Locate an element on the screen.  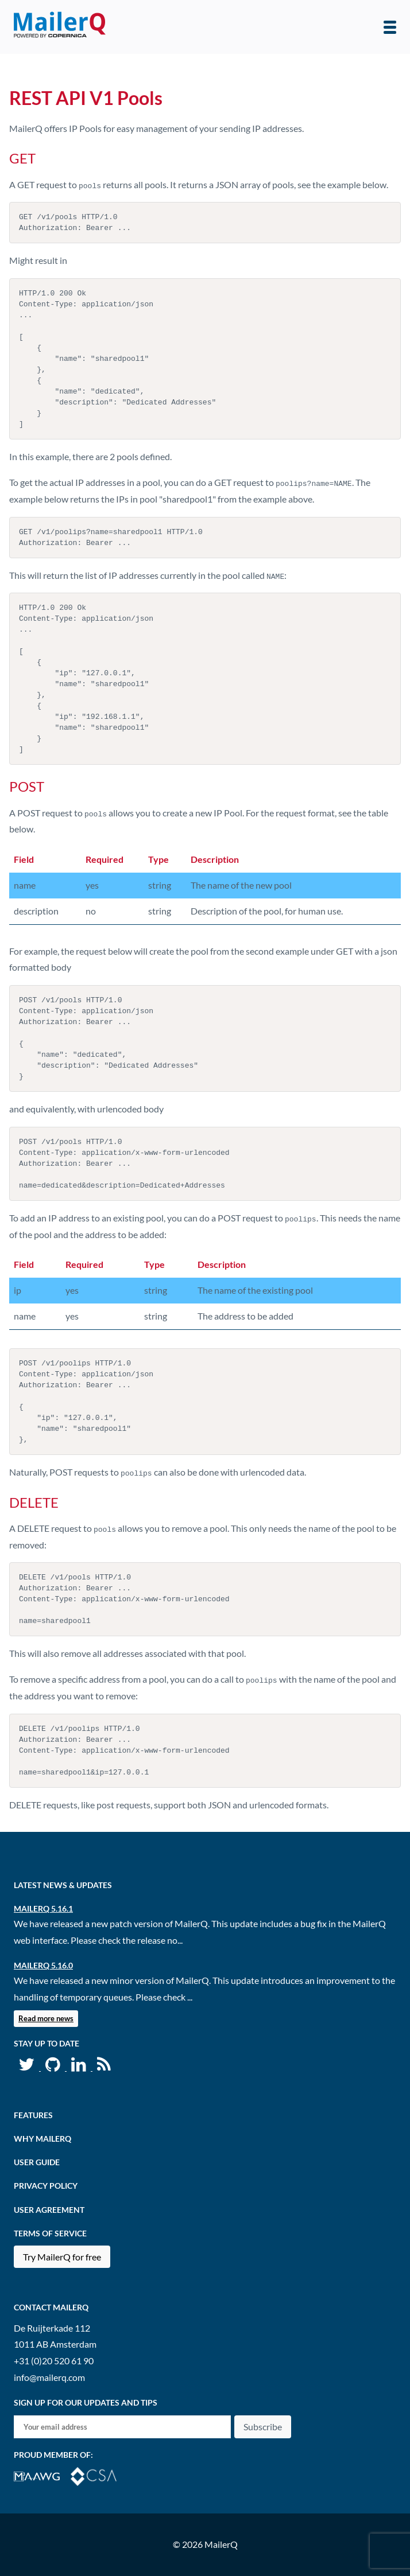
User Guide is located at coordinates (37, 2162).